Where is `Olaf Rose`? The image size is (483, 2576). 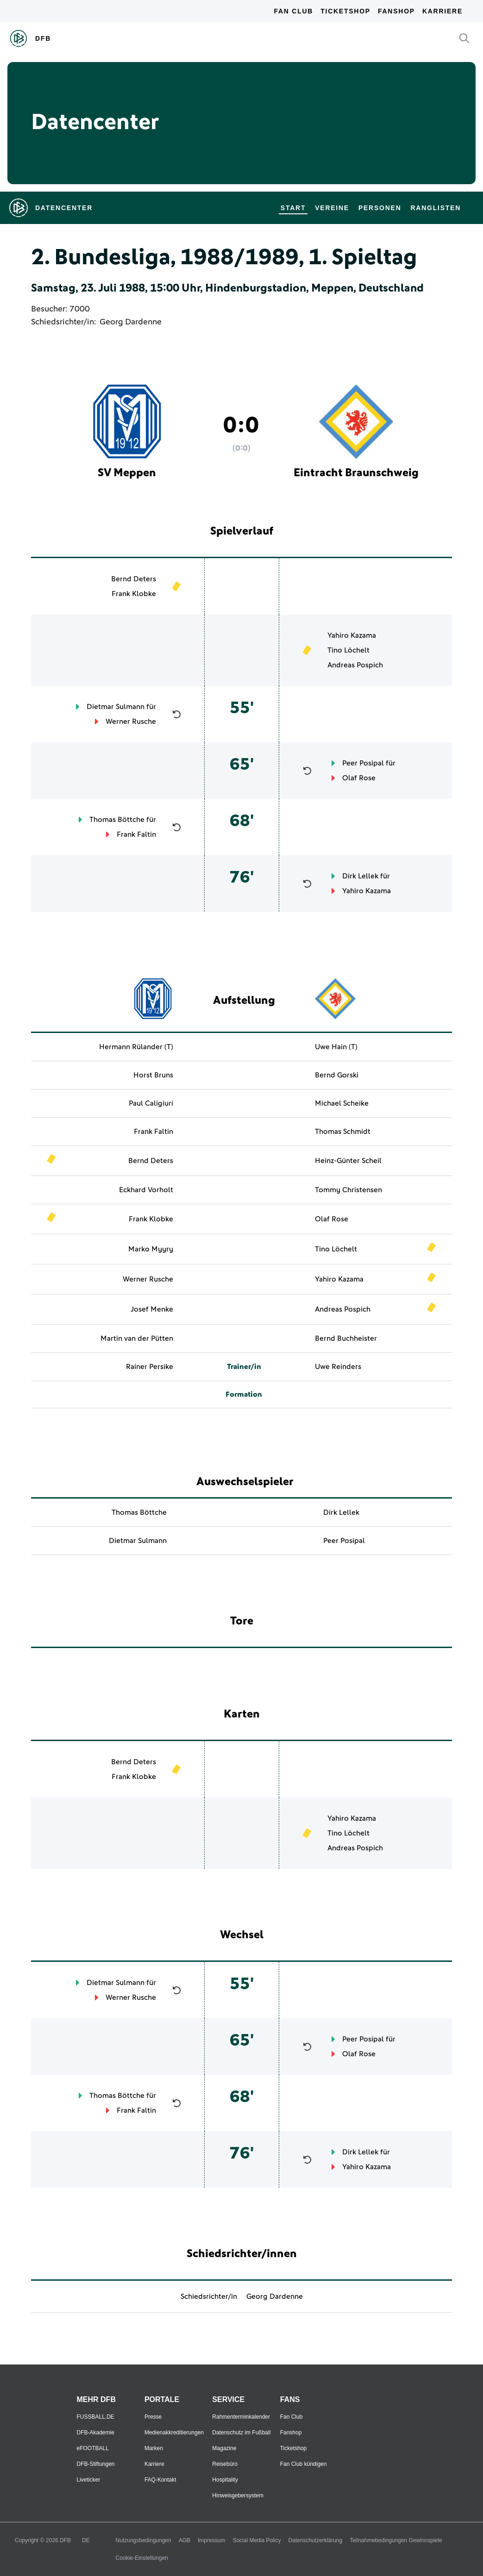
Olaf Rose is located at coordinates (359, 778).